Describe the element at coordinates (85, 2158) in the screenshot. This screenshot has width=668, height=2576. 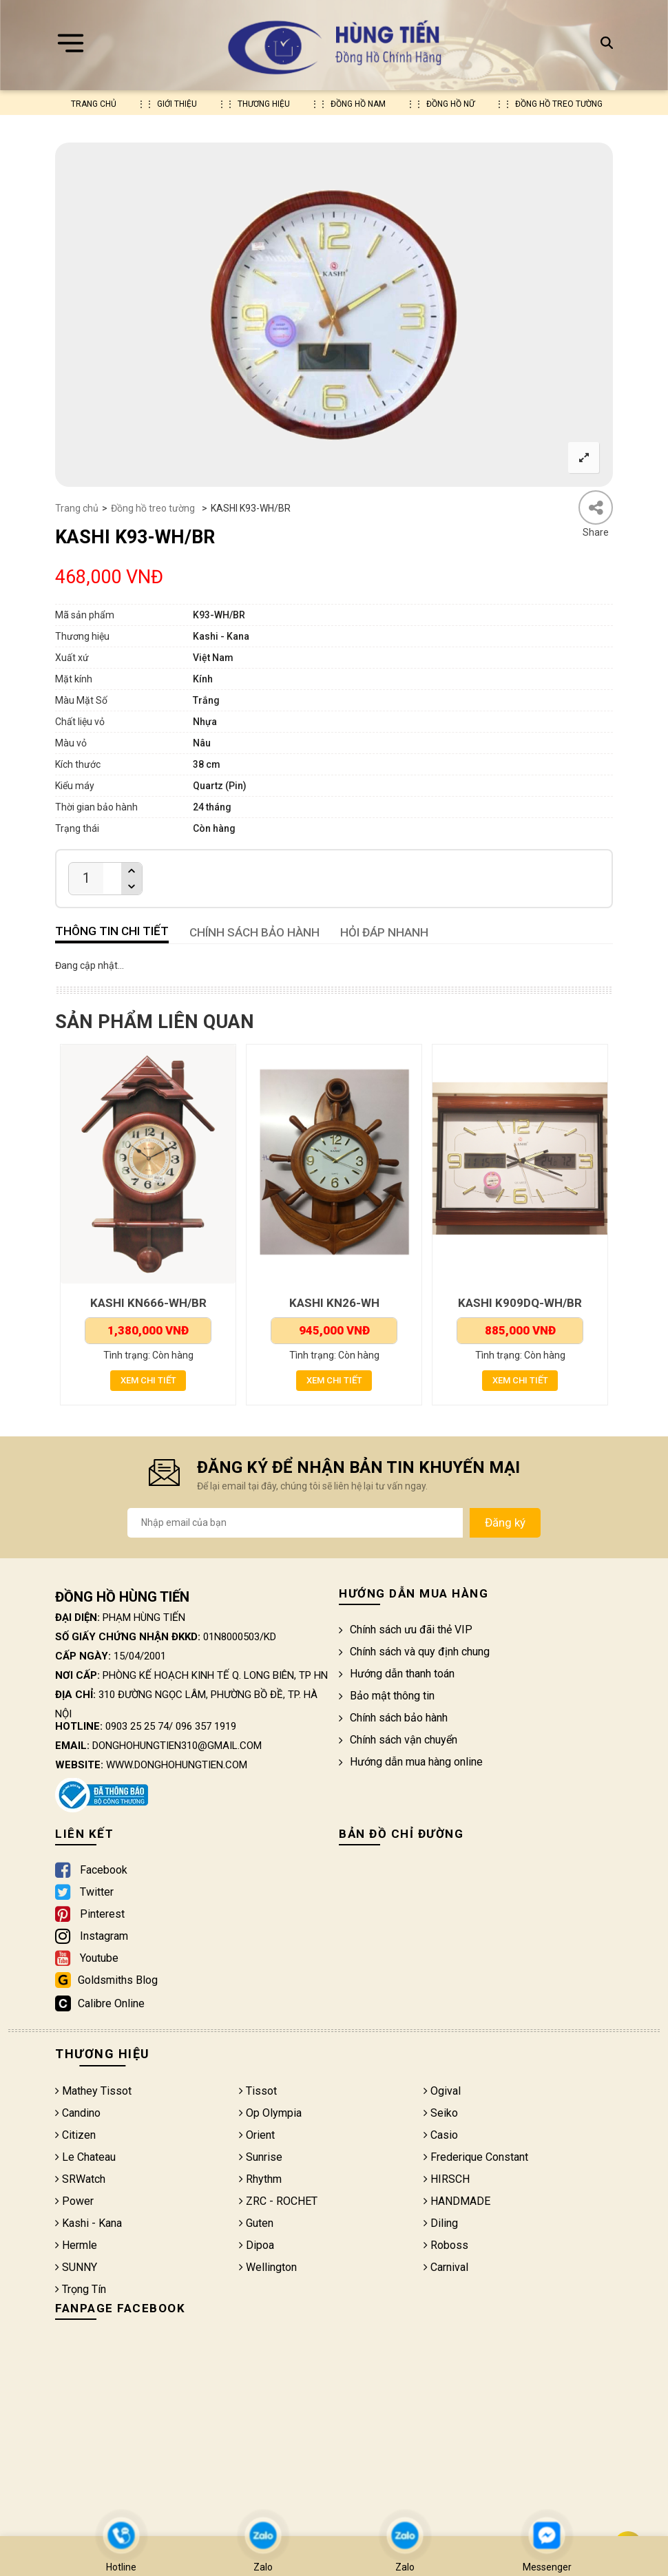
I see `Le Chateau` at that location.